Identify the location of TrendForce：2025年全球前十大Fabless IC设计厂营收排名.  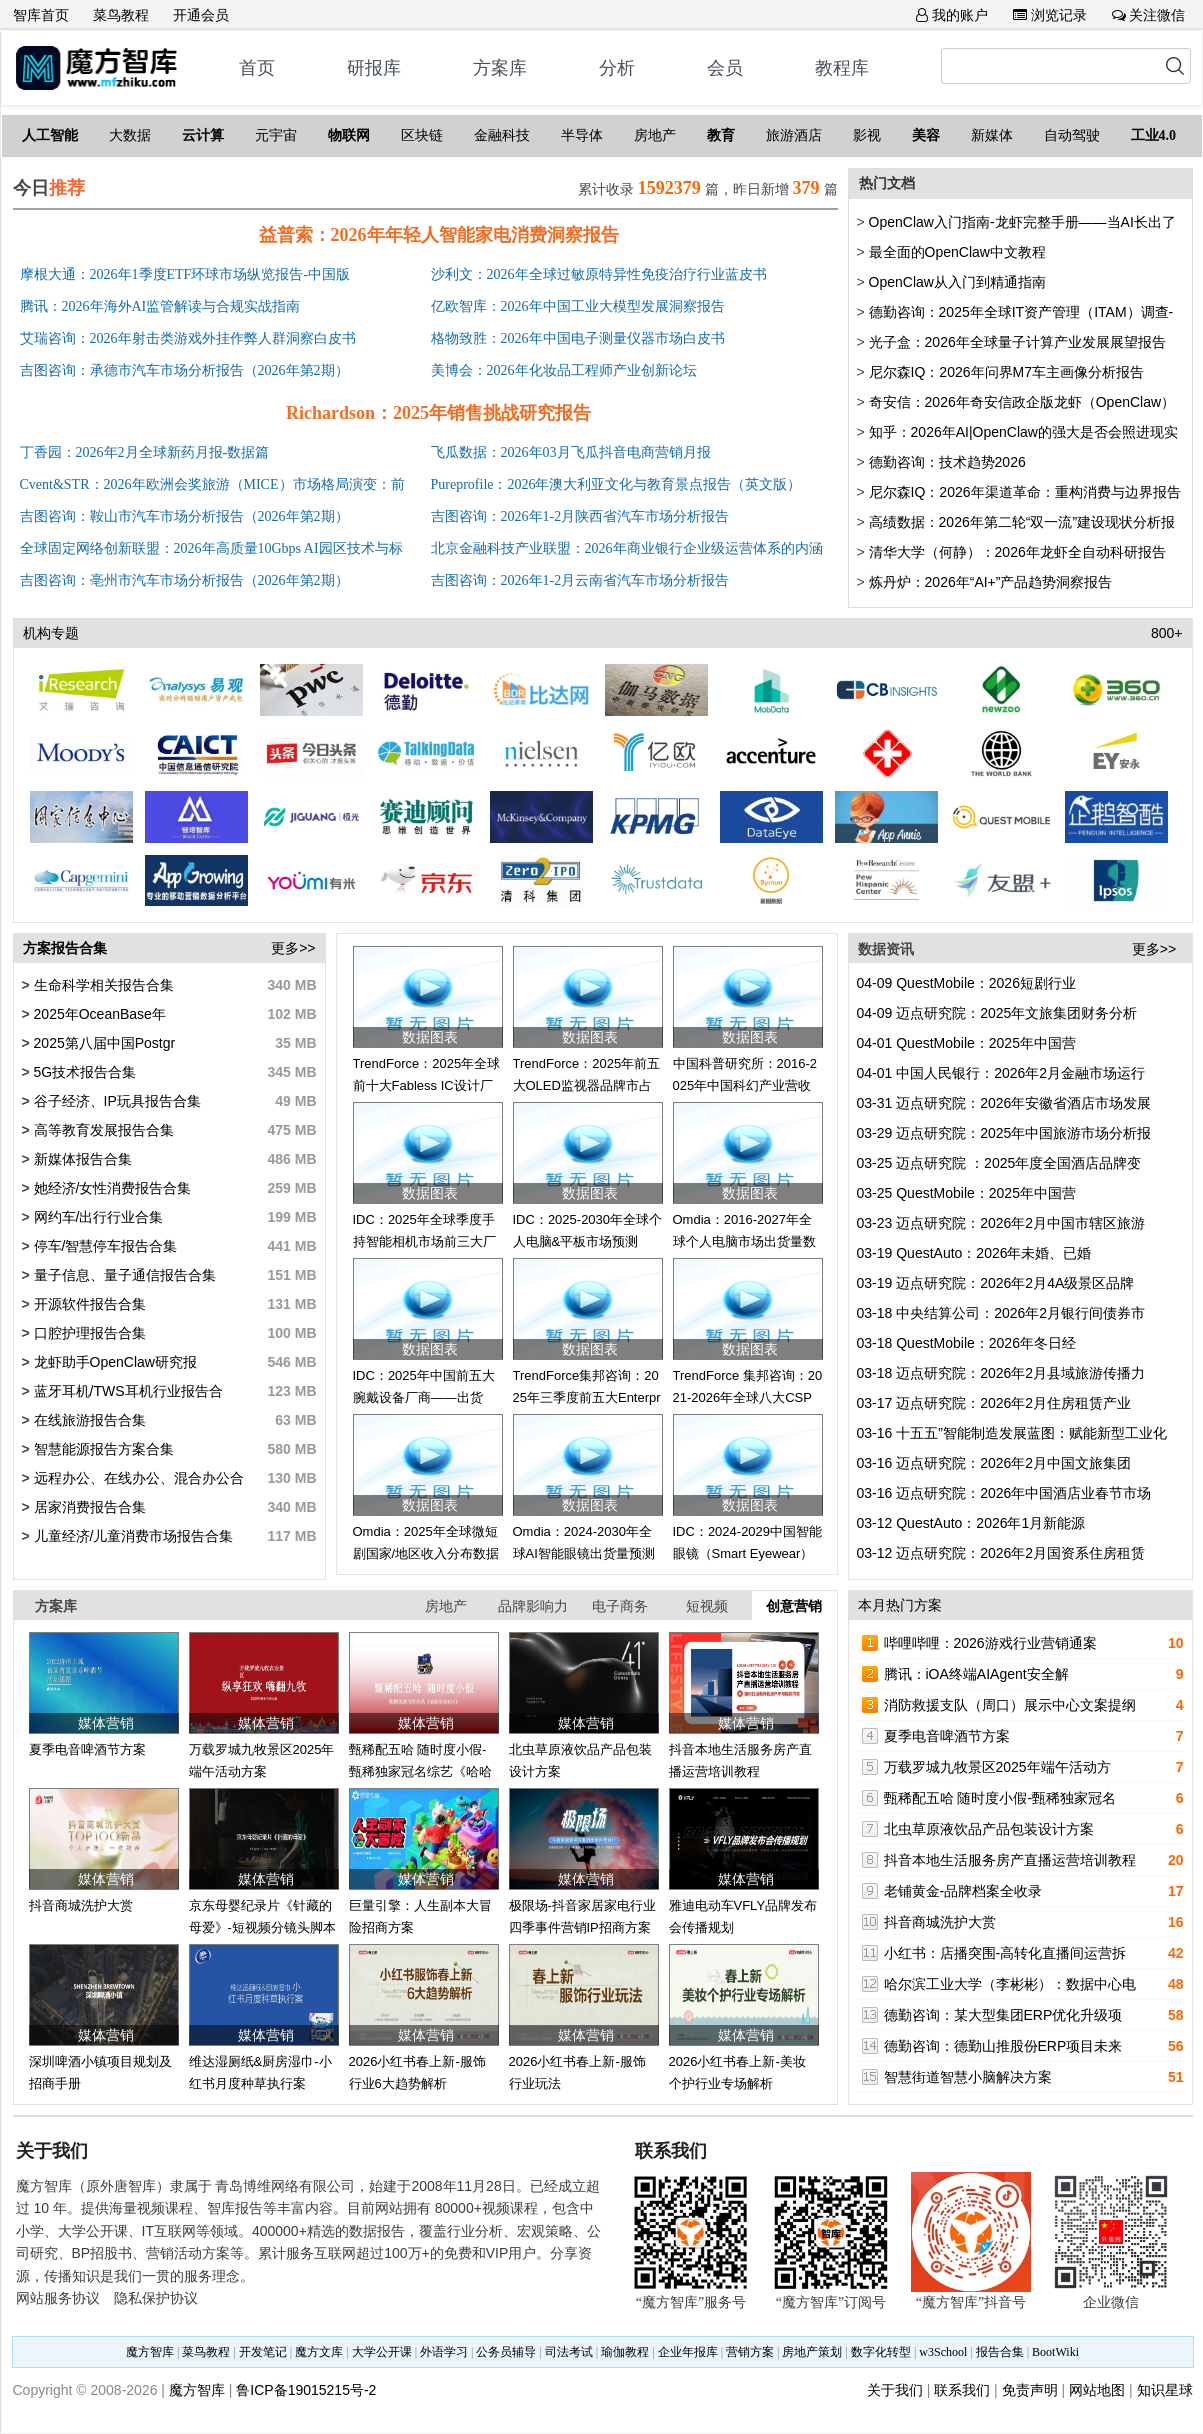
(427, 1086).